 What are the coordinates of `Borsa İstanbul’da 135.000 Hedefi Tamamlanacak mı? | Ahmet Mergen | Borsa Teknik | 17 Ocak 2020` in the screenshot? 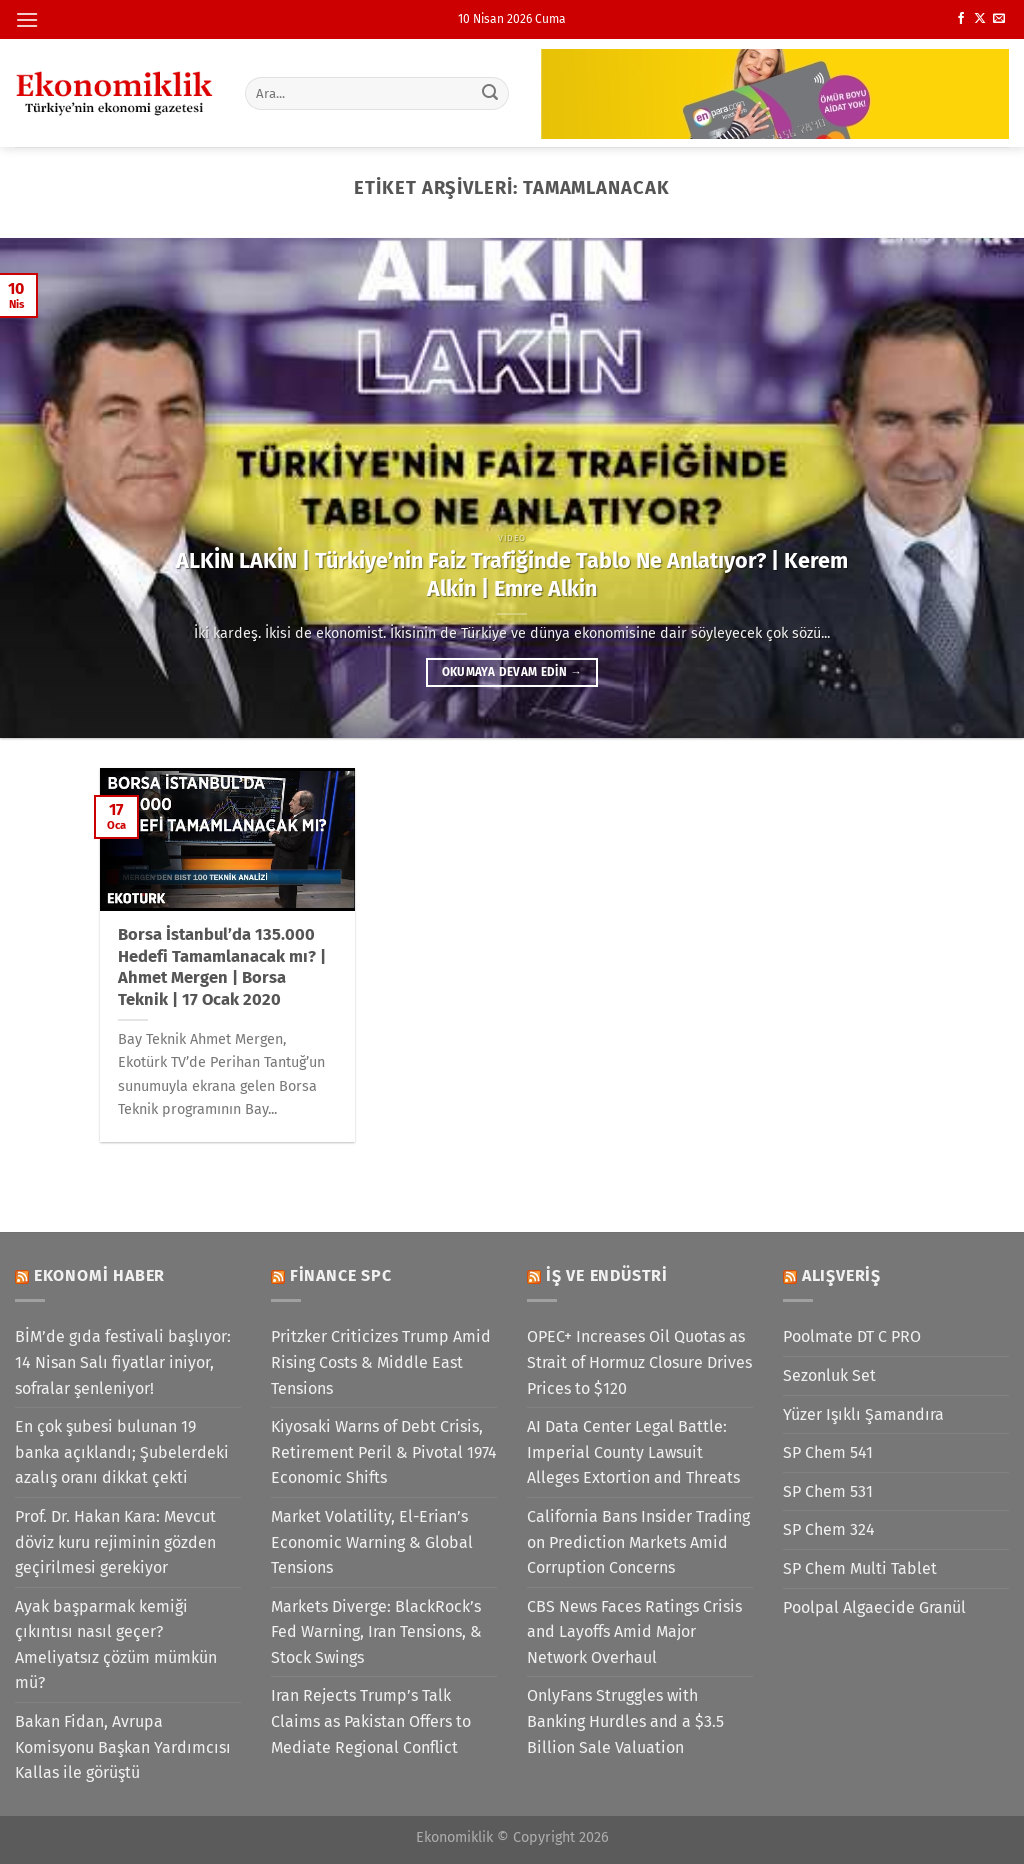 It's located at (222, 967).